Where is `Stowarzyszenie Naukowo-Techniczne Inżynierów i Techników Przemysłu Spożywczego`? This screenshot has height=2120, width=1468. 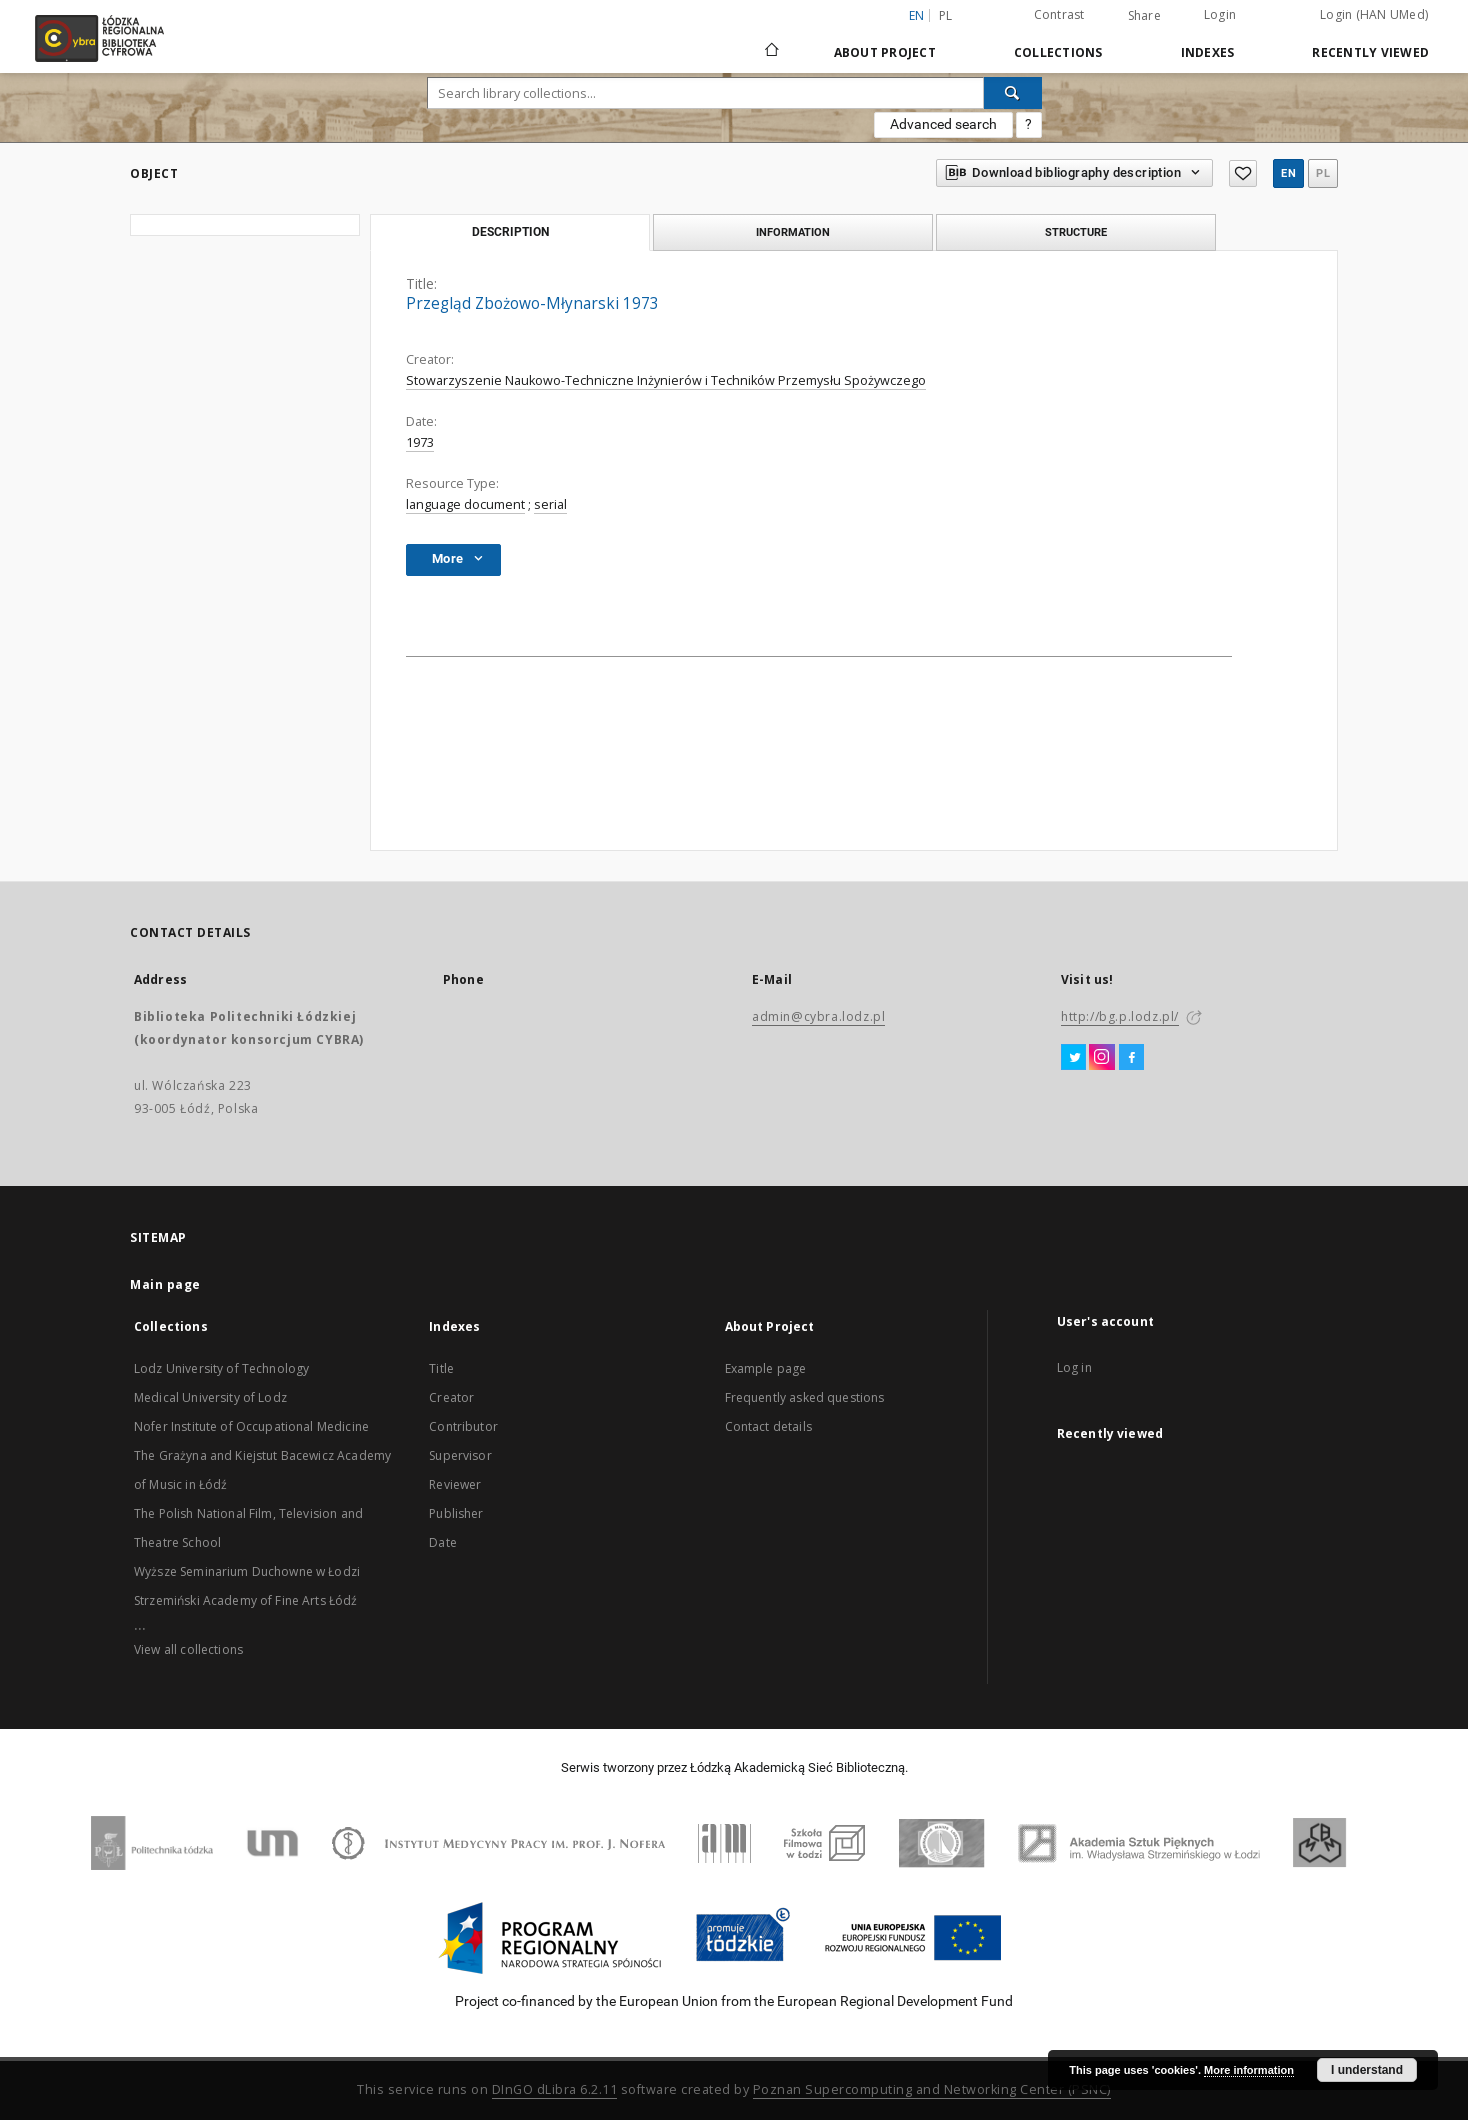 Stowarzyszenie Naukowo-Techniczne Inżynierów i Techników Przemysłu Spożywczego is located at coordinates (666, 380).